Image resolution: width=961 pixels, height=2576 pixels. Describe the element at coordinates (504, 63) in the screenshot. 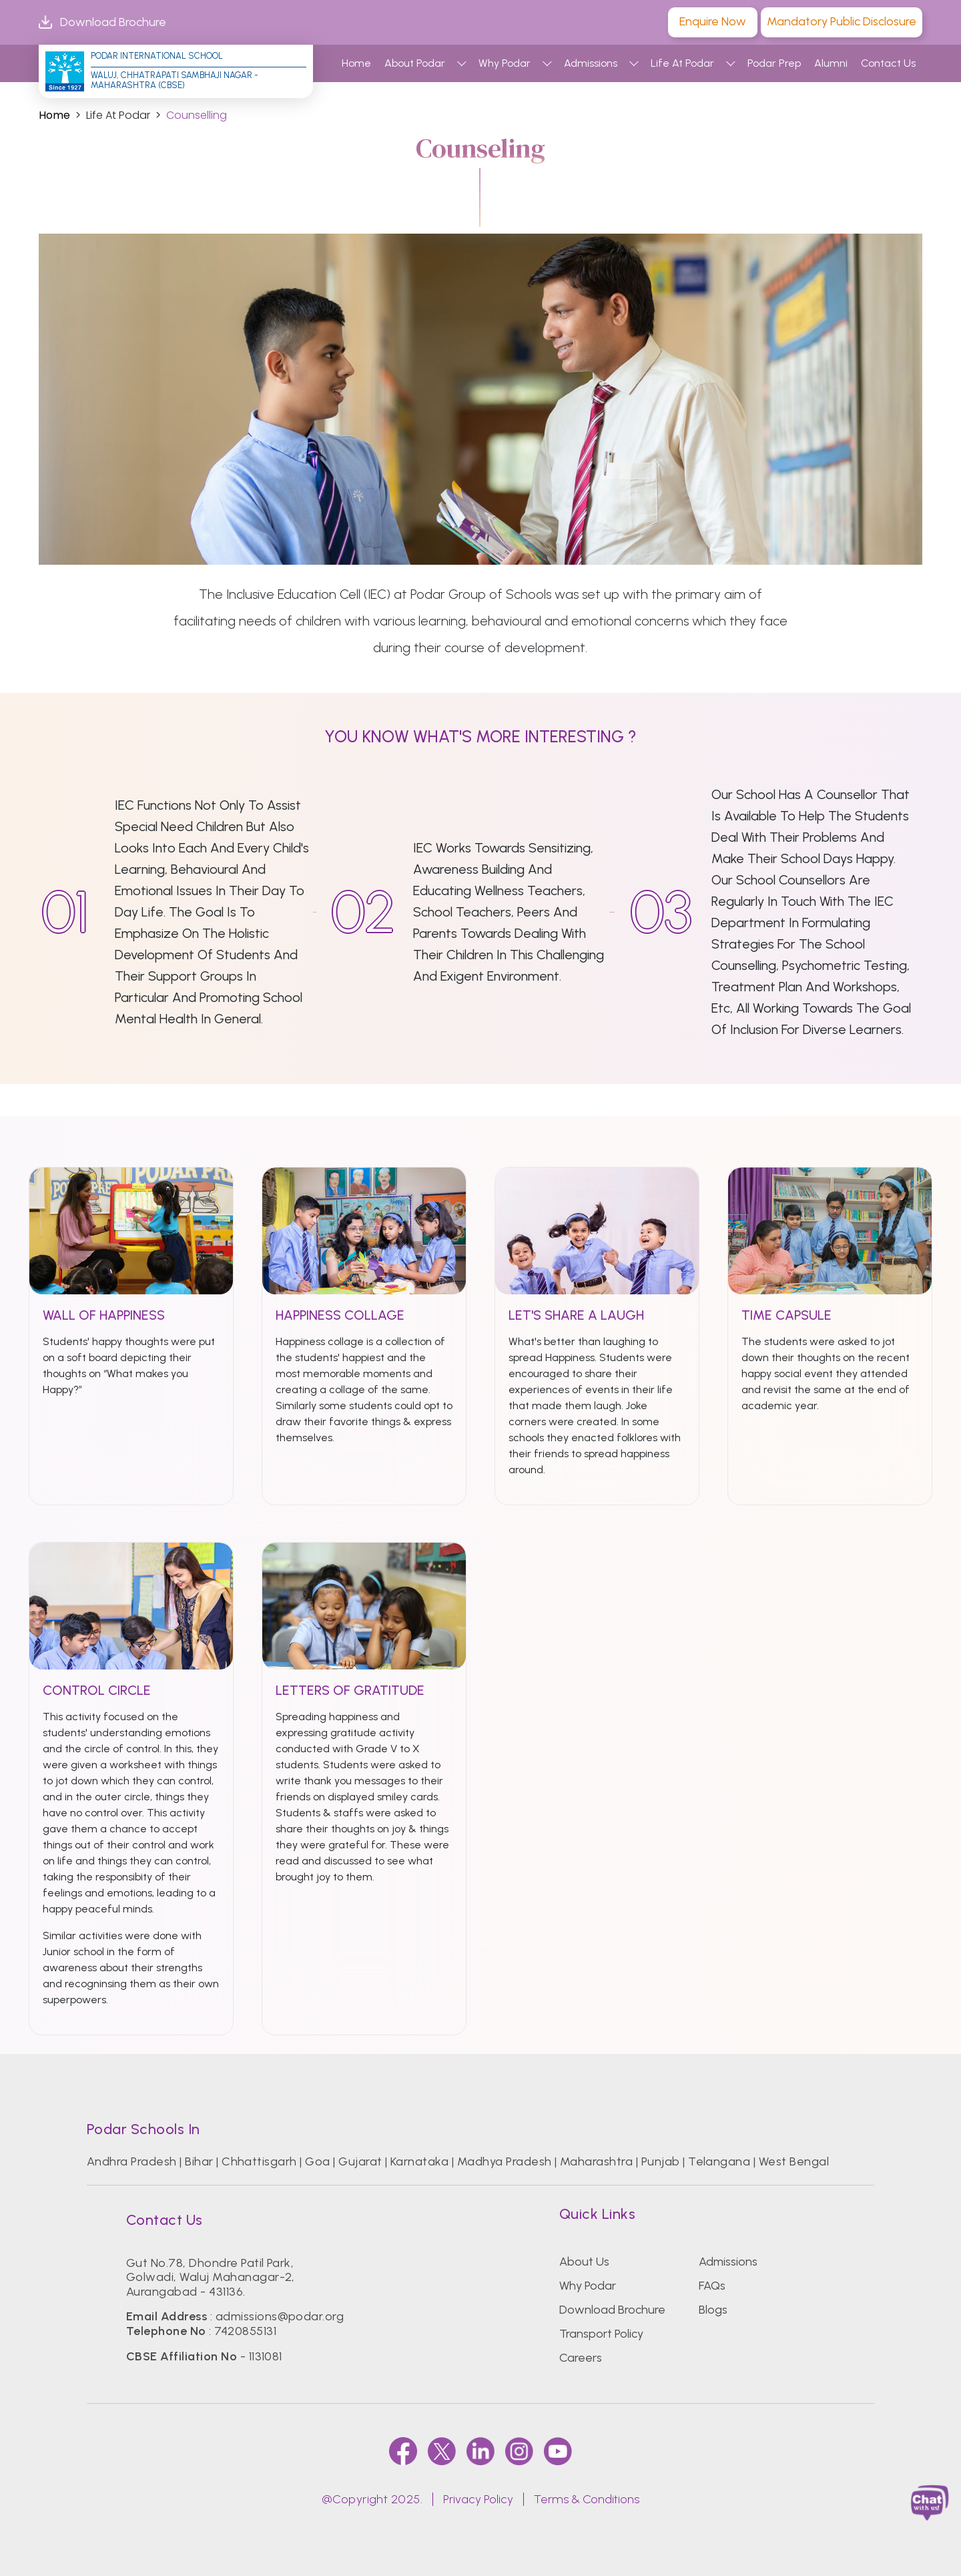

I see `Why Podar` at that location.